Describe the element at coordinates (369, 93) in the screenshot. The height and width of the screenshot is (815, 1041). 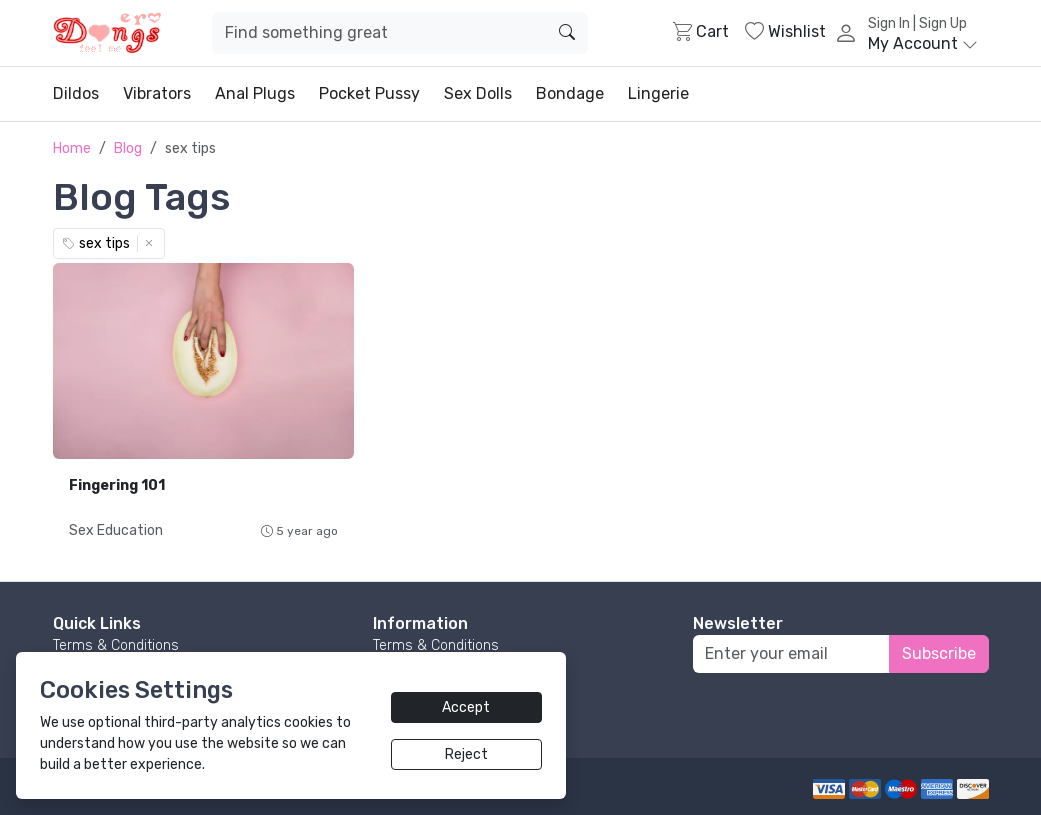
I see `Pocket Pussy` at that location.